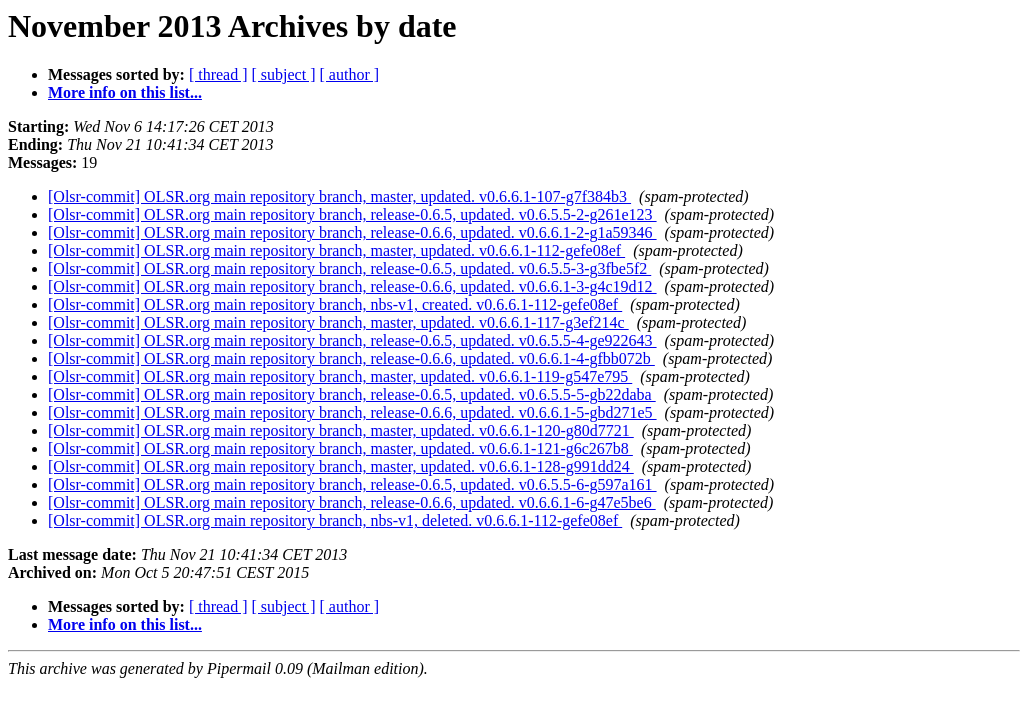 Image resolution: width=1028 pixels, height=720 pixels. What do you see at coordinates (284, 74) in the screenshot?
I see `[ subject ]` at bounding box center [284, 74].